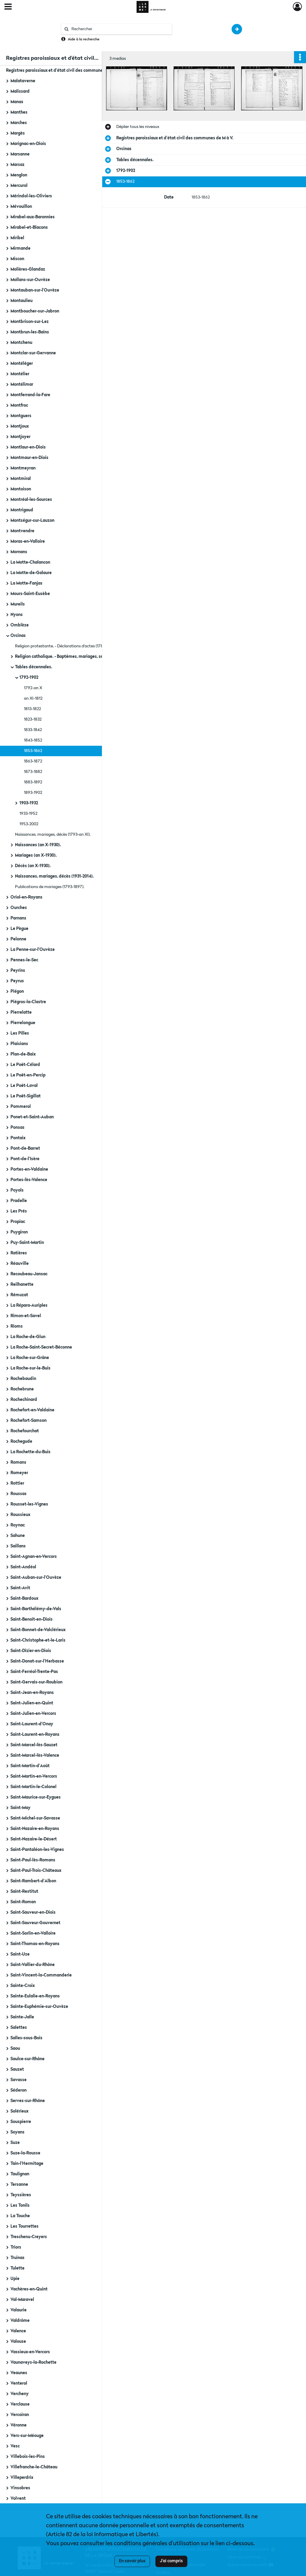 This screenshot has width=306, height=2576. Describe the element at coordinates (28, 824) in the screenshot. I see `1953-2002` at that location.